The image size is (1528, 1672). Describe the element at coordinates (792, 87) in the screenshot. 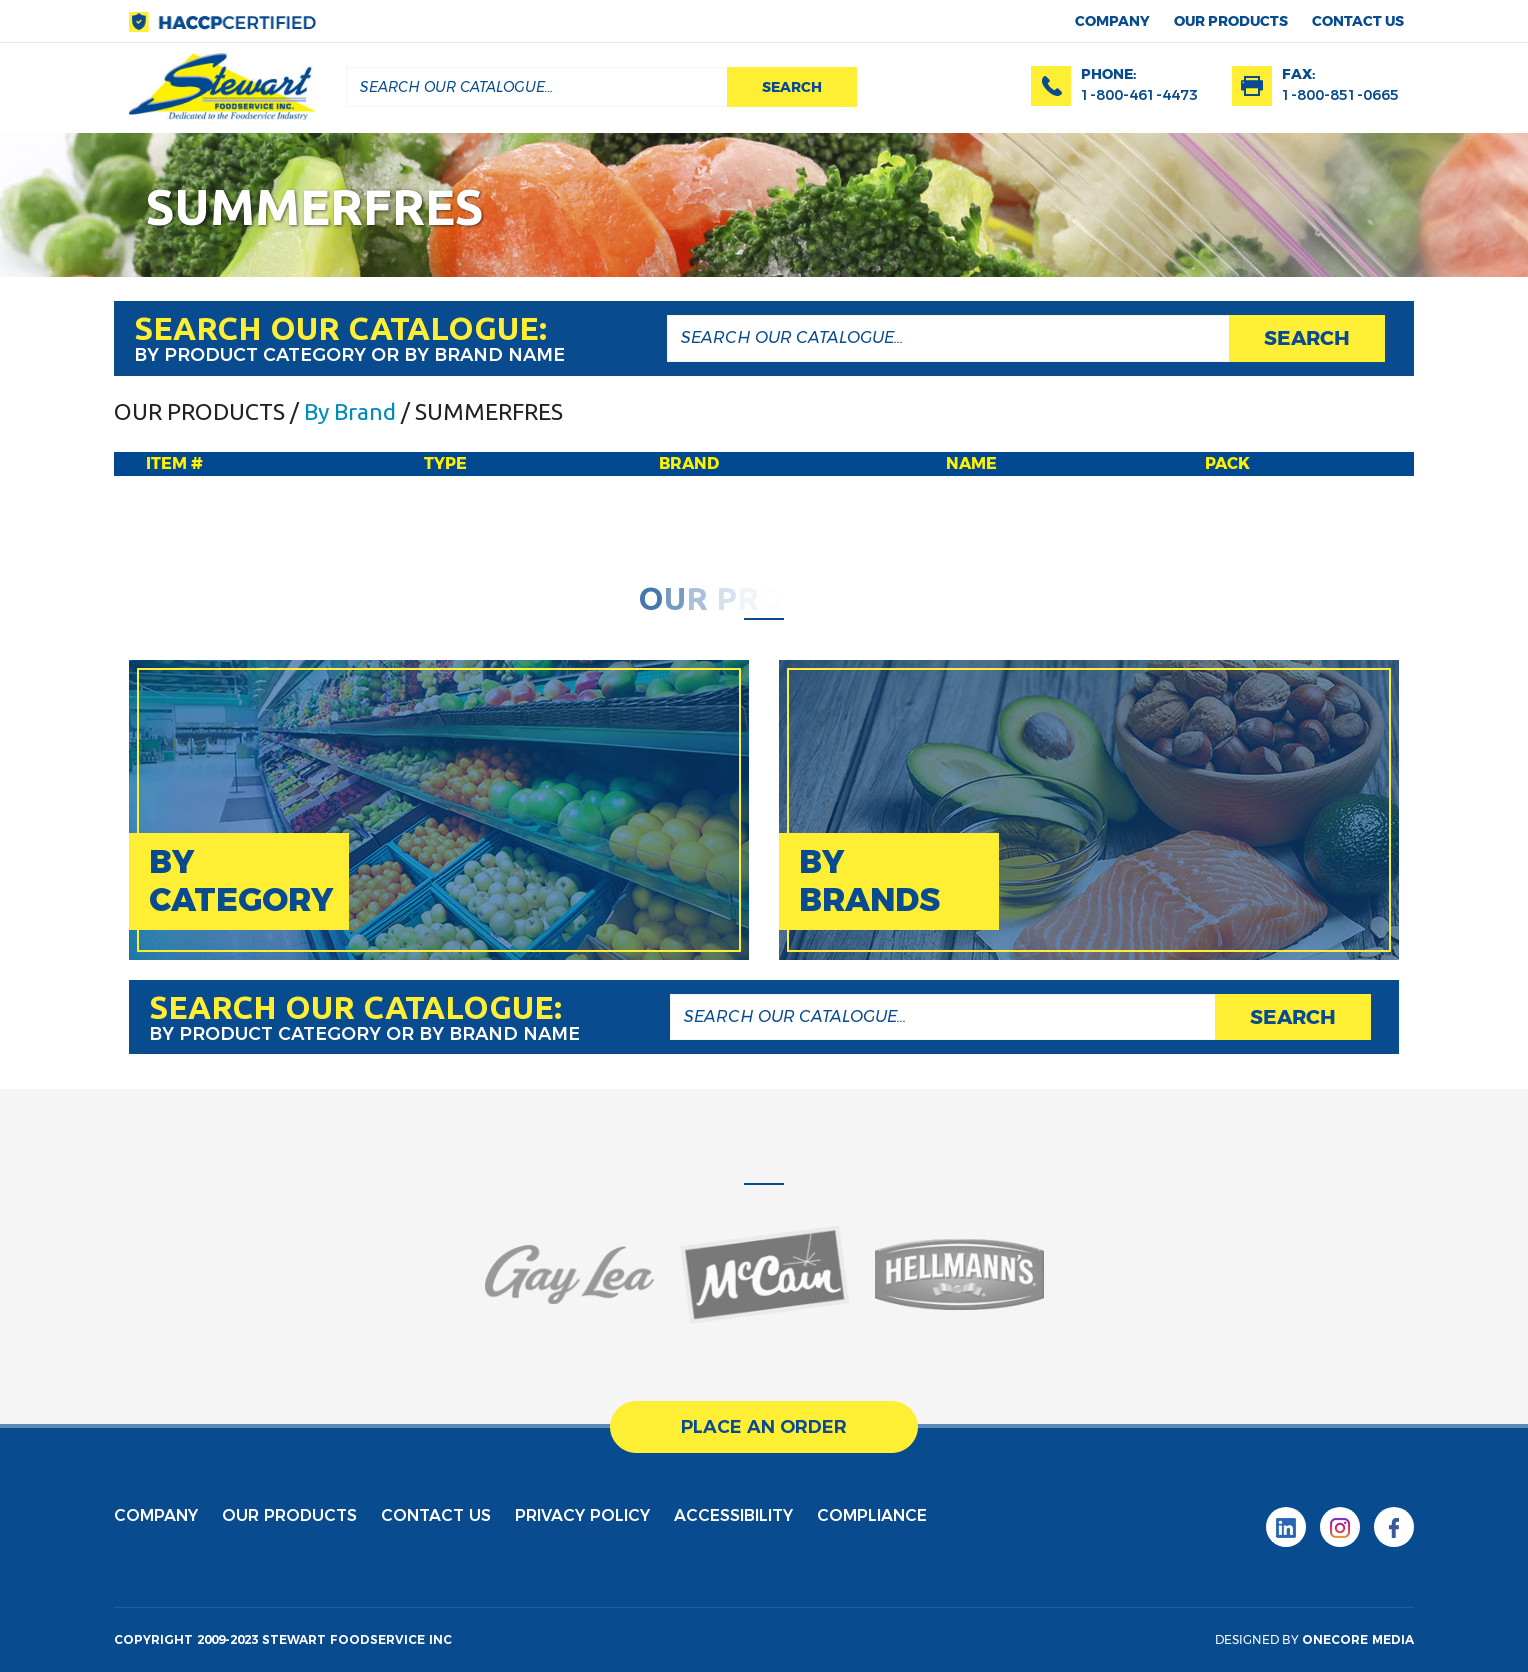

I see `search` at that location.